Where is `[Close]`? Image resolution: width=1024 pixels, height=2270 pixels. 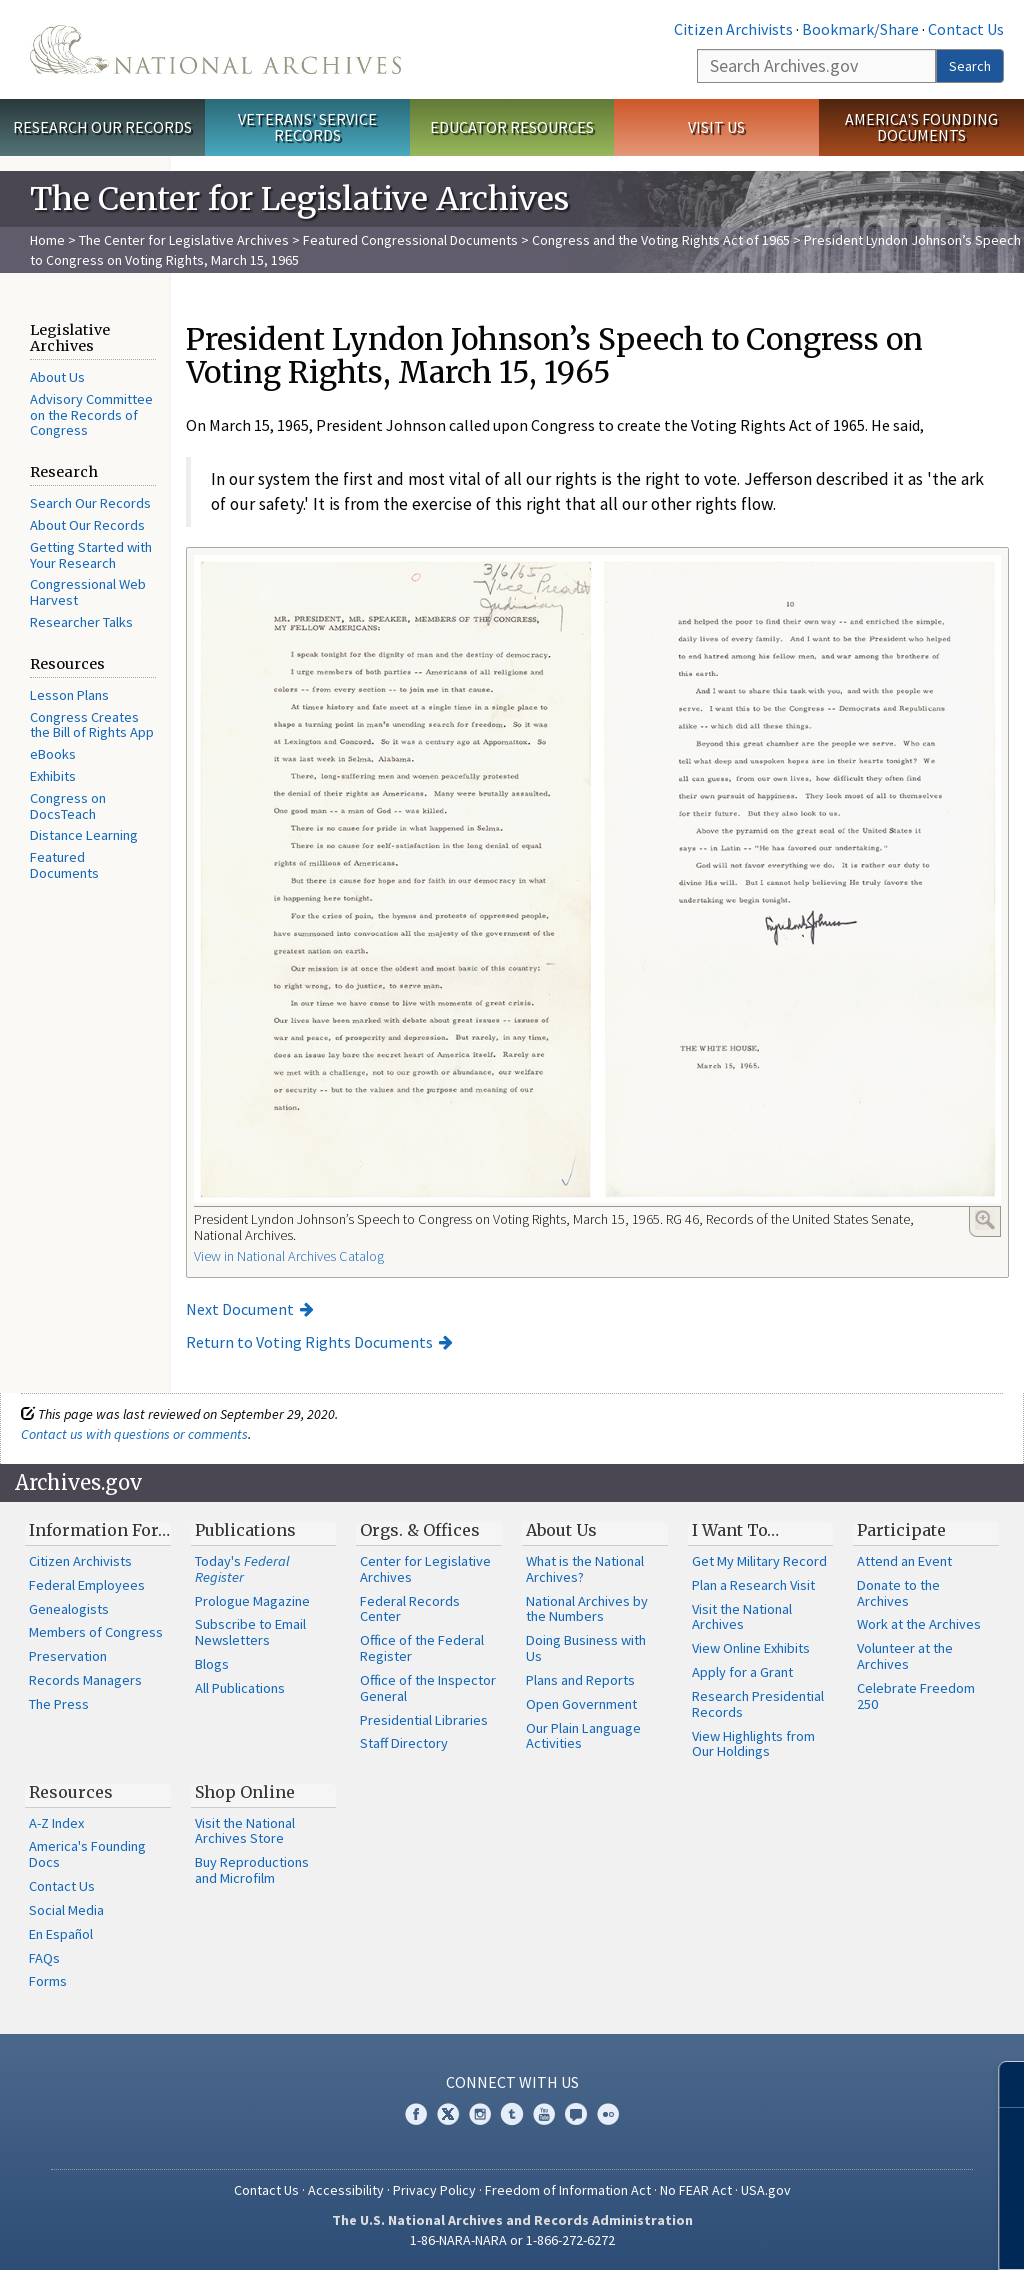
[Close] is located at coordinates (1000, 2084).